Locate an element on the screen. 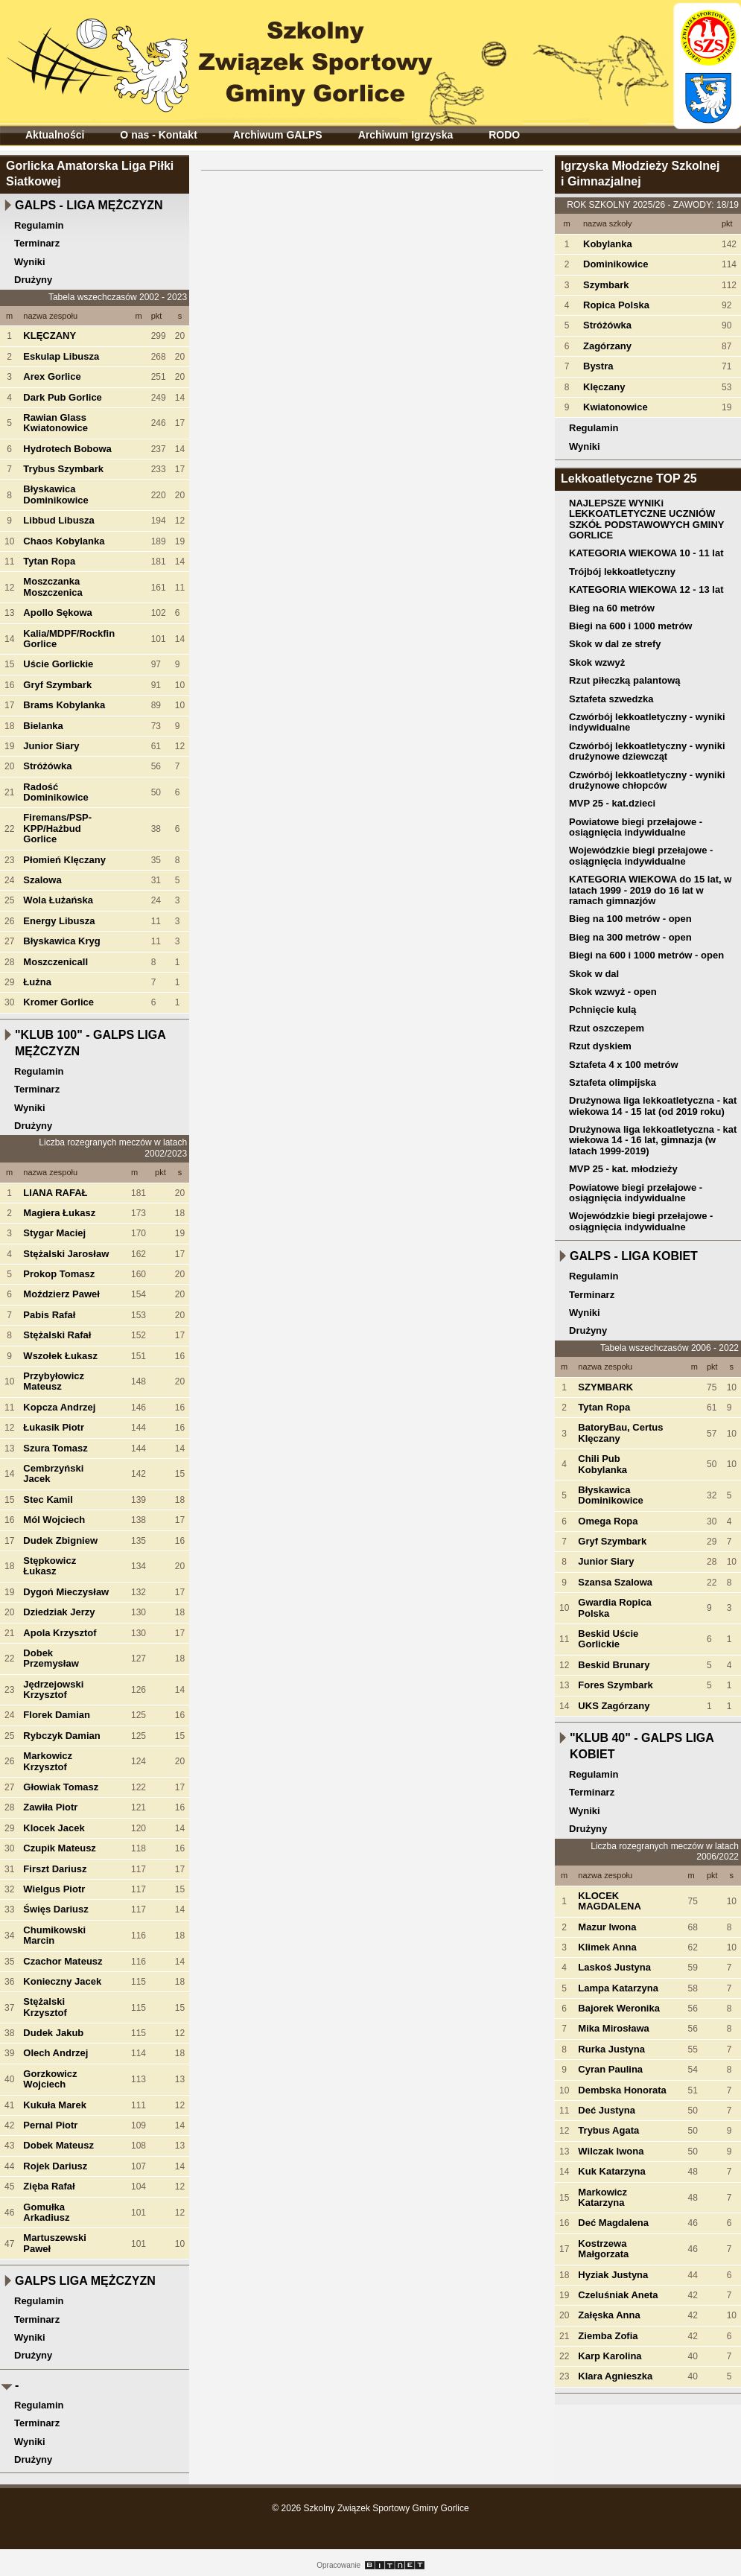 This screenshot has height=2576, width=741. Cembrzyński Jacek is located at coordinates (53, 1473).